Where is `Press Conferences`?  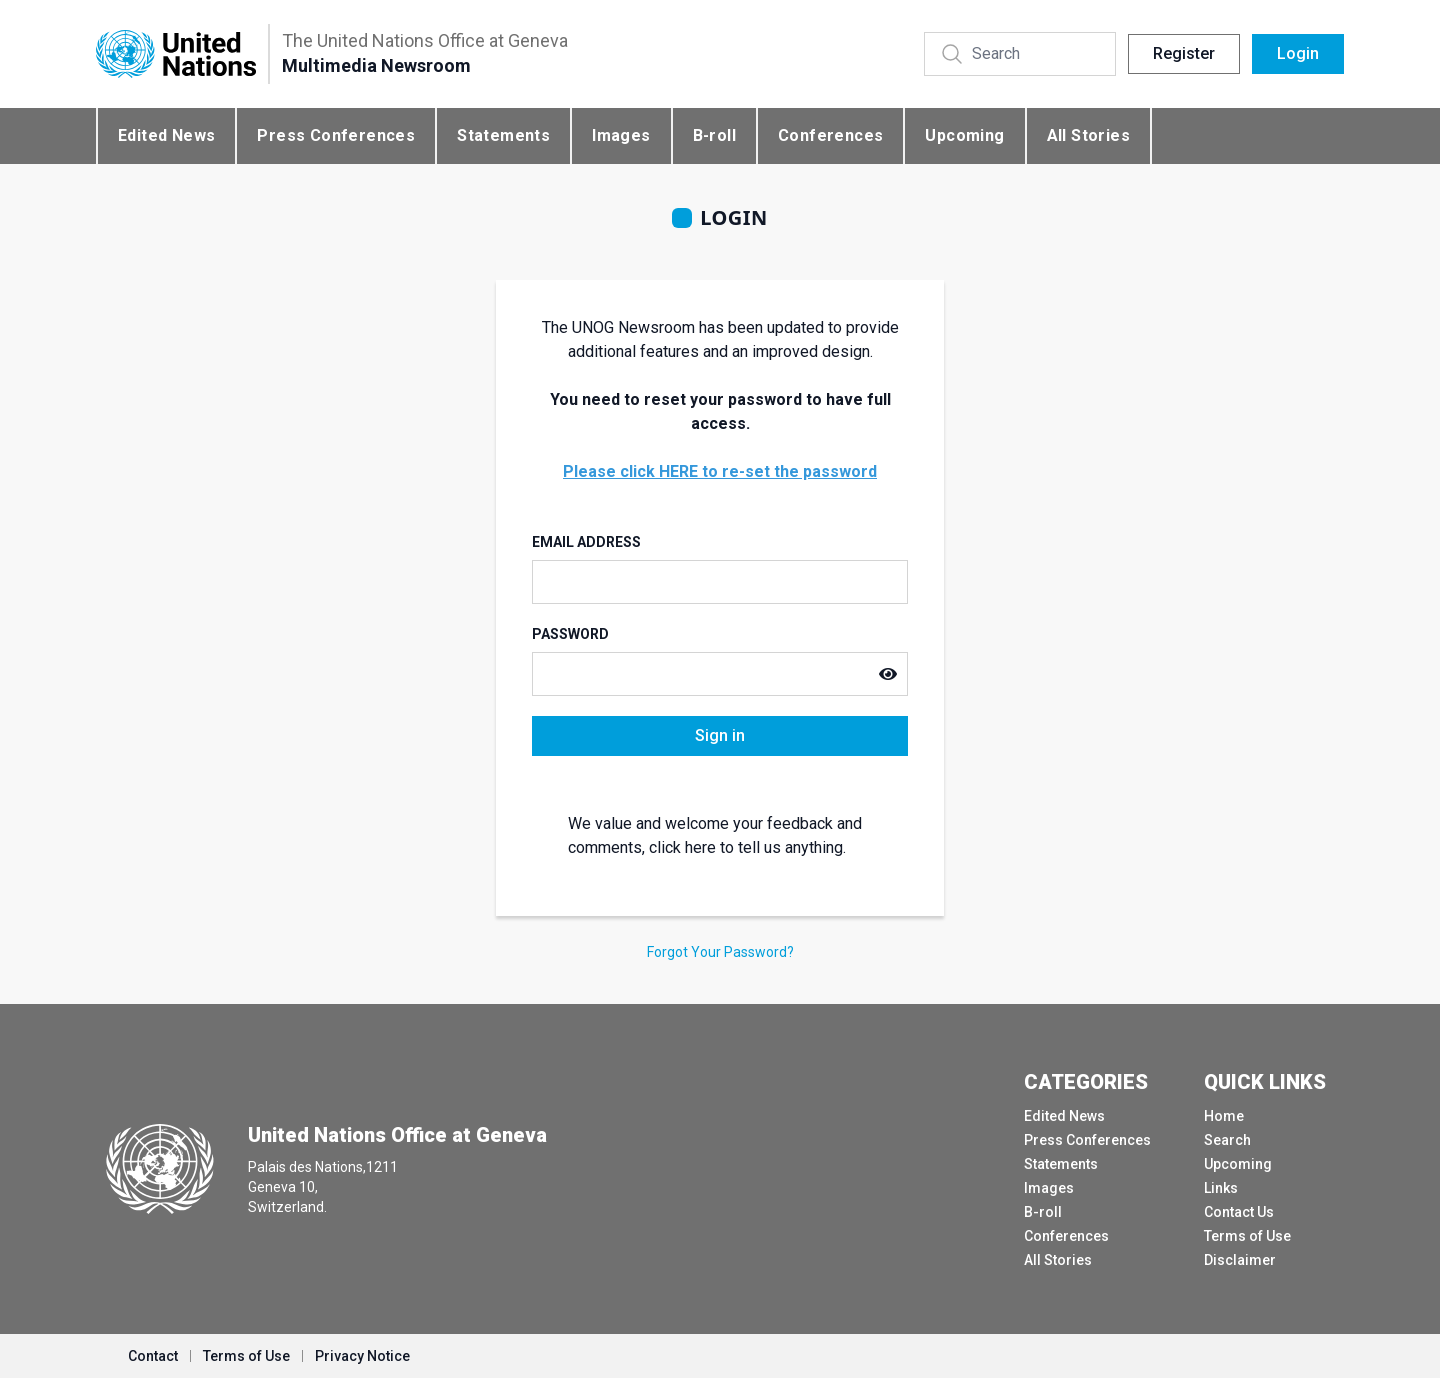 Press Conferences is located at coordinates (336, 135).